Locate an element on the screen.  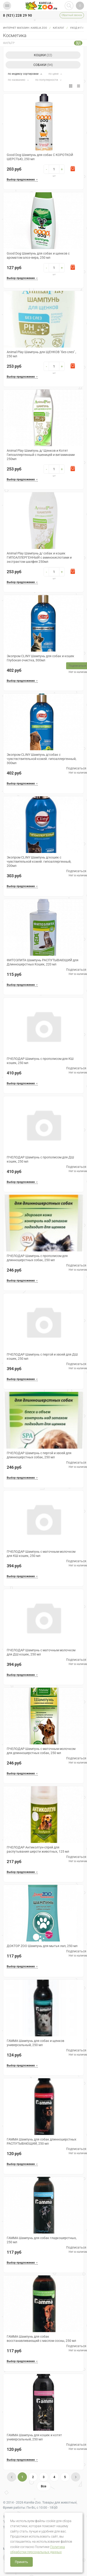
8 (921) 228 29 90 is located at coordinates (17, 15).